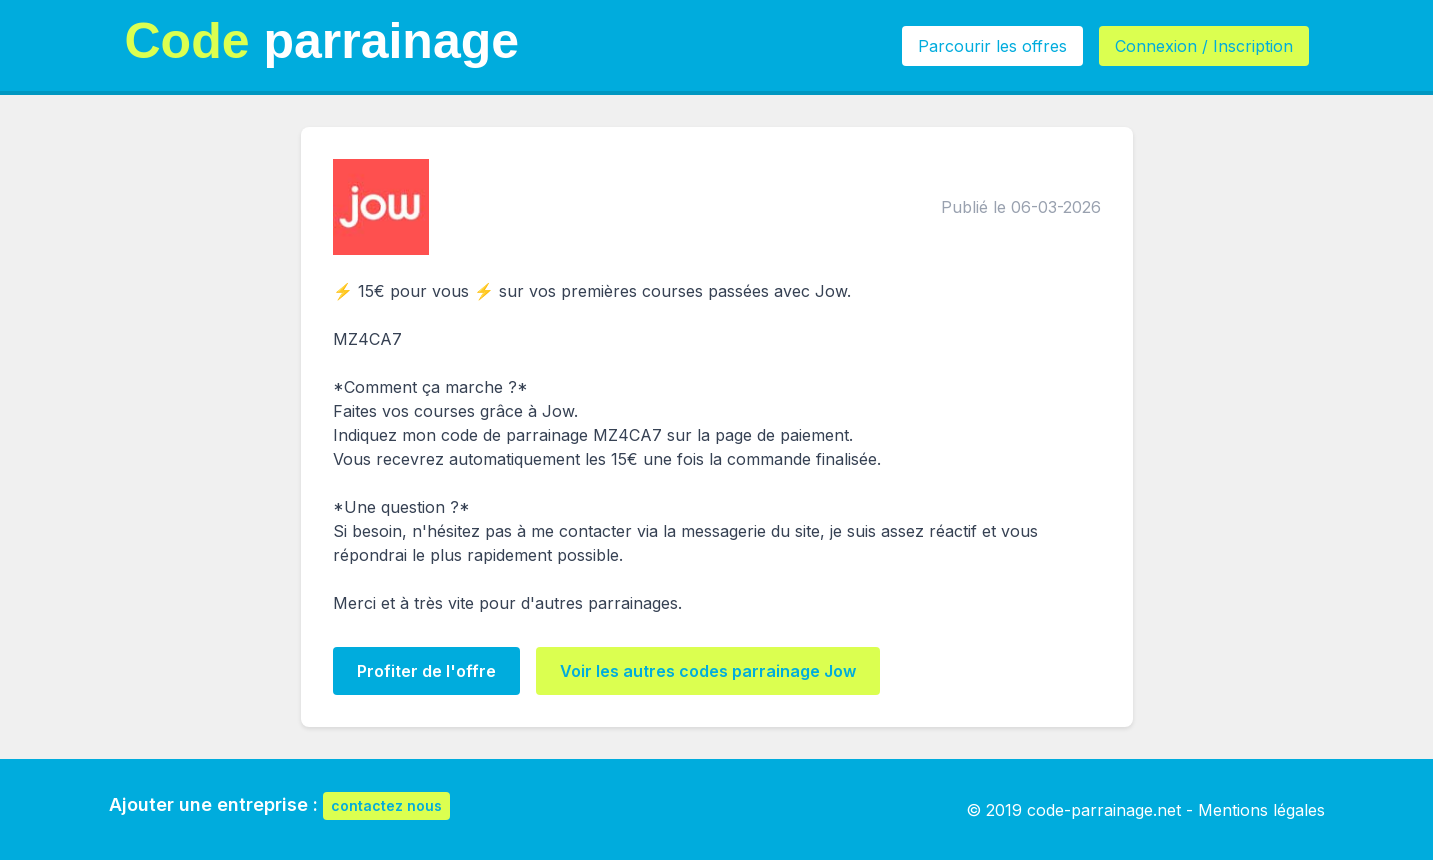 This screenshot has width=1433, height=860. What do you see at coordinates (1204, 46) in the screenshot?
I see `Connexion / Inscription` at bounding box center [1204, 46].